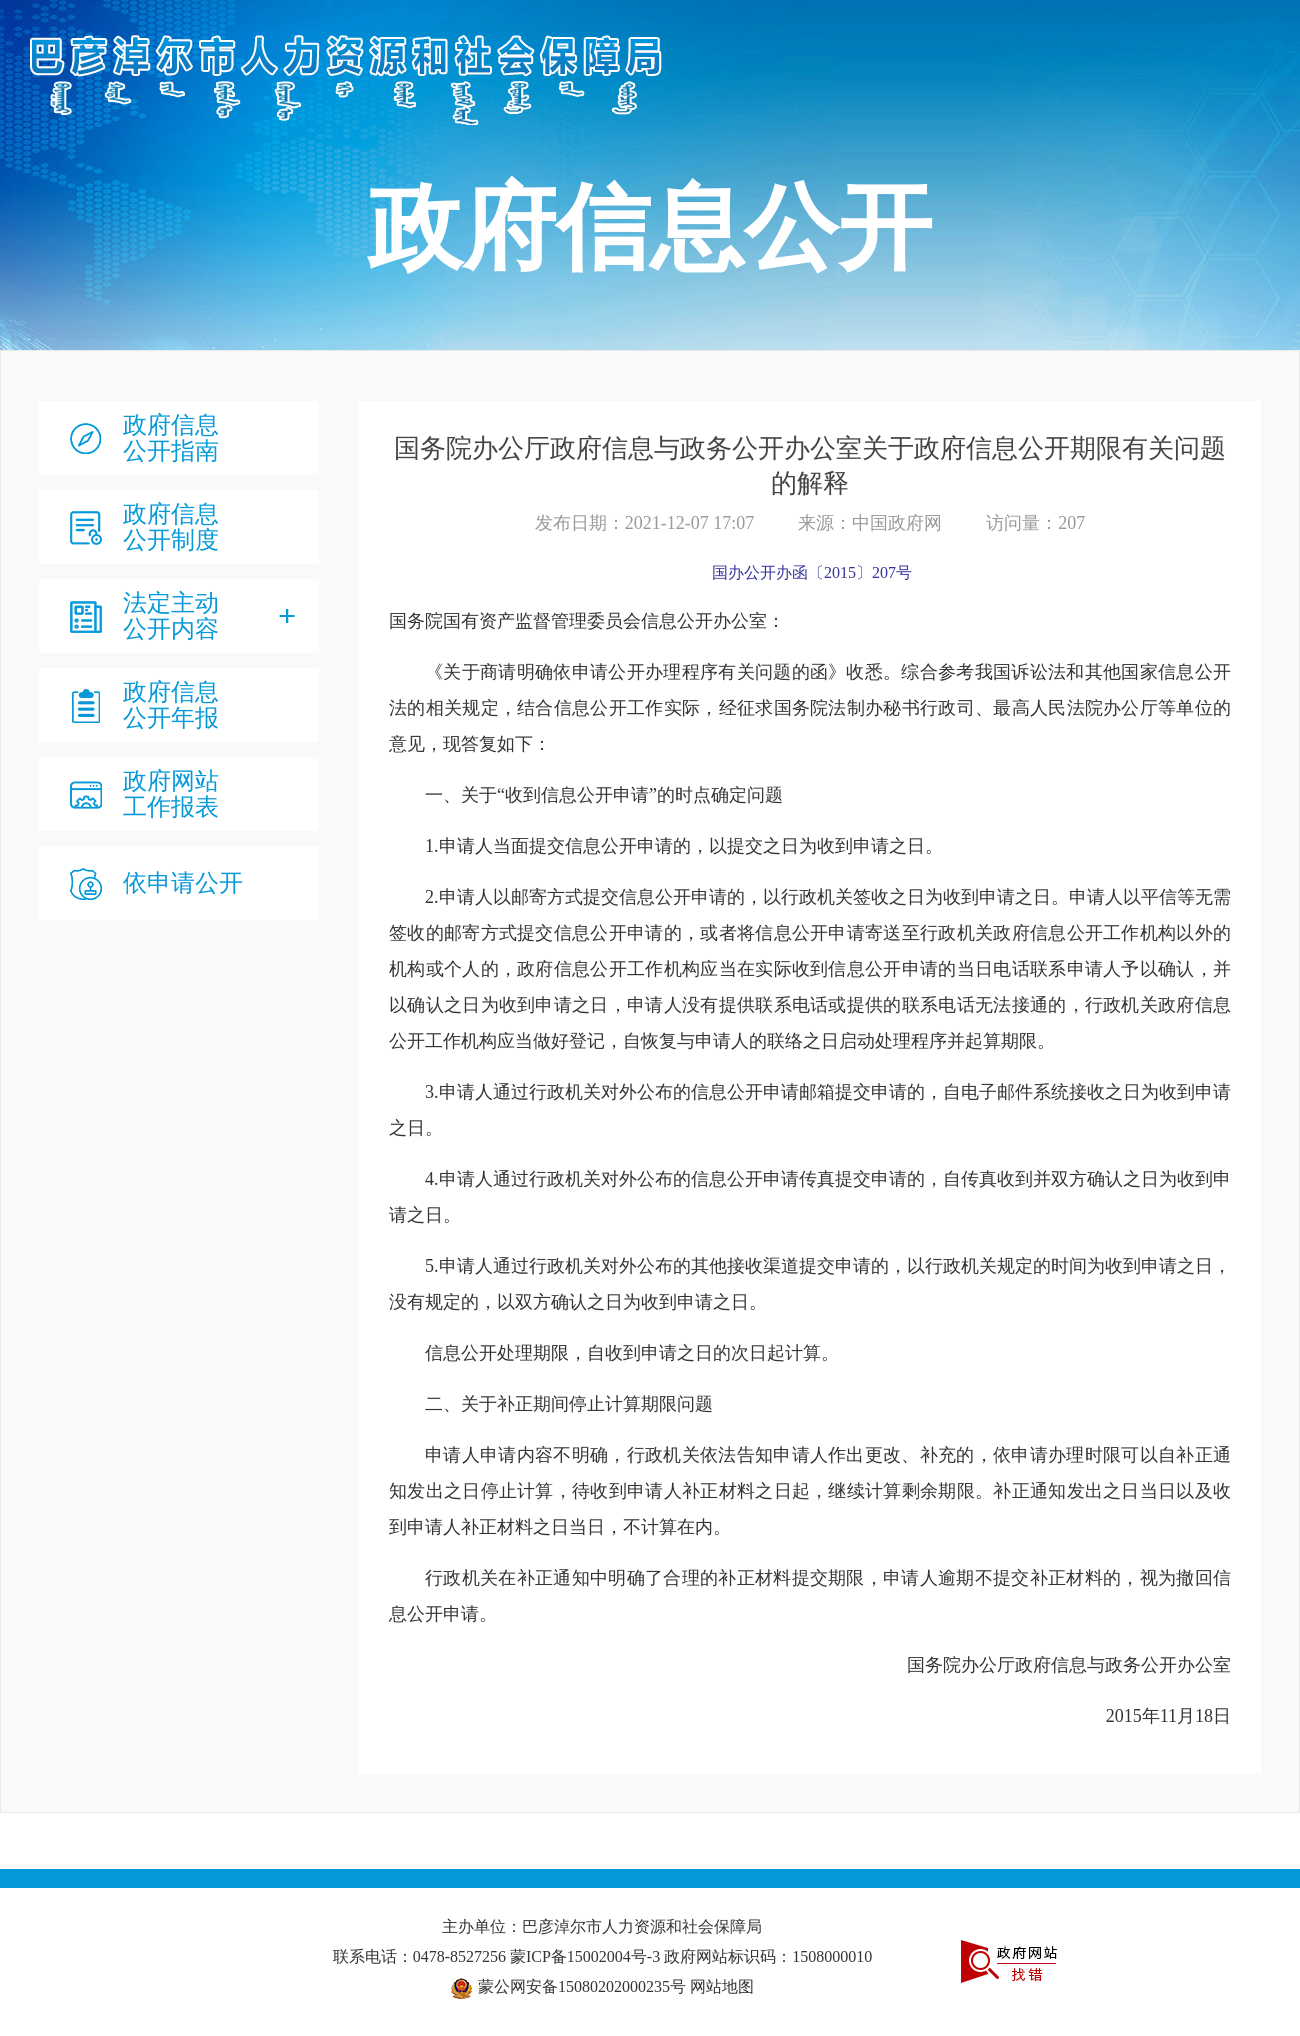 The image size is (1300, 2036). Describe the element at coordinates (183, 883) in the screenshot. I see `依申请公开` at that location.